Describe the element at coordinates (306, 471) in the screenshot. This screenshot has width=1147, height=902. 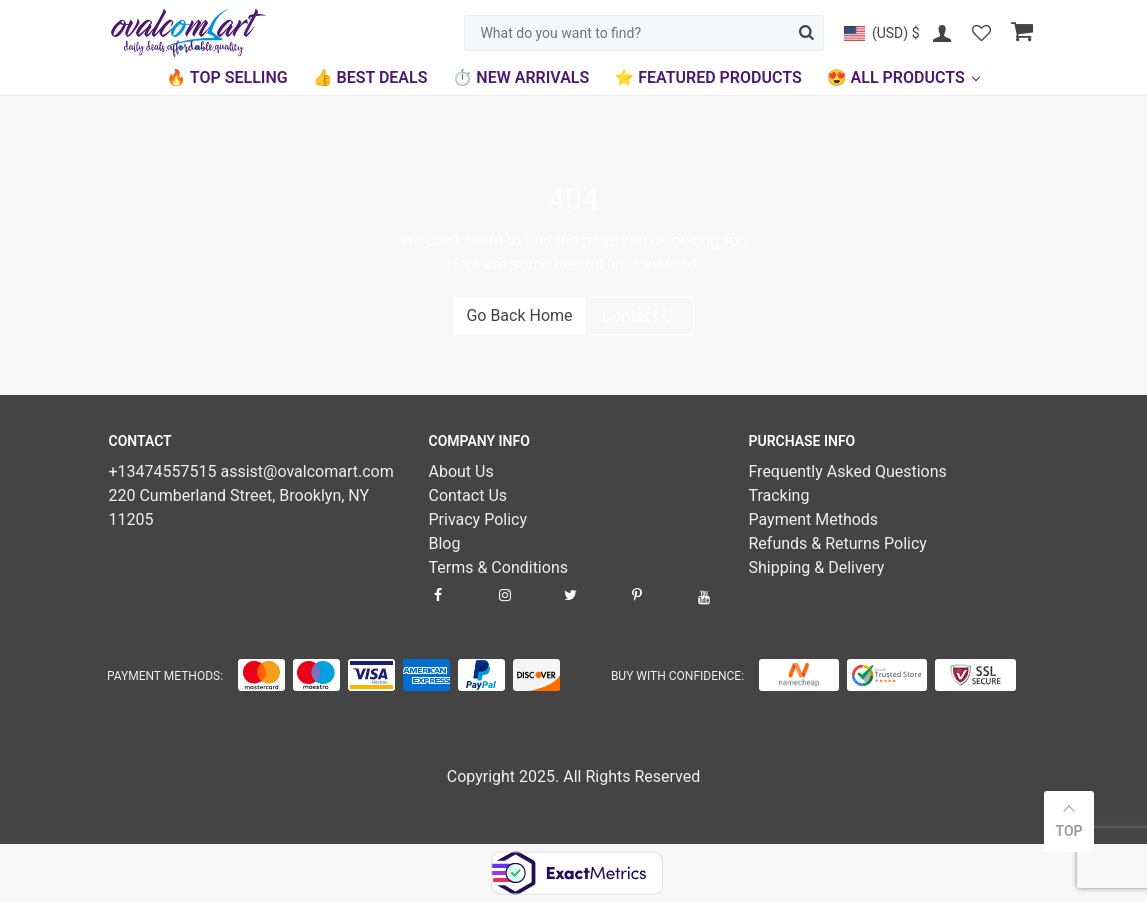
I see `assist@ovalcomart.com` at that location.